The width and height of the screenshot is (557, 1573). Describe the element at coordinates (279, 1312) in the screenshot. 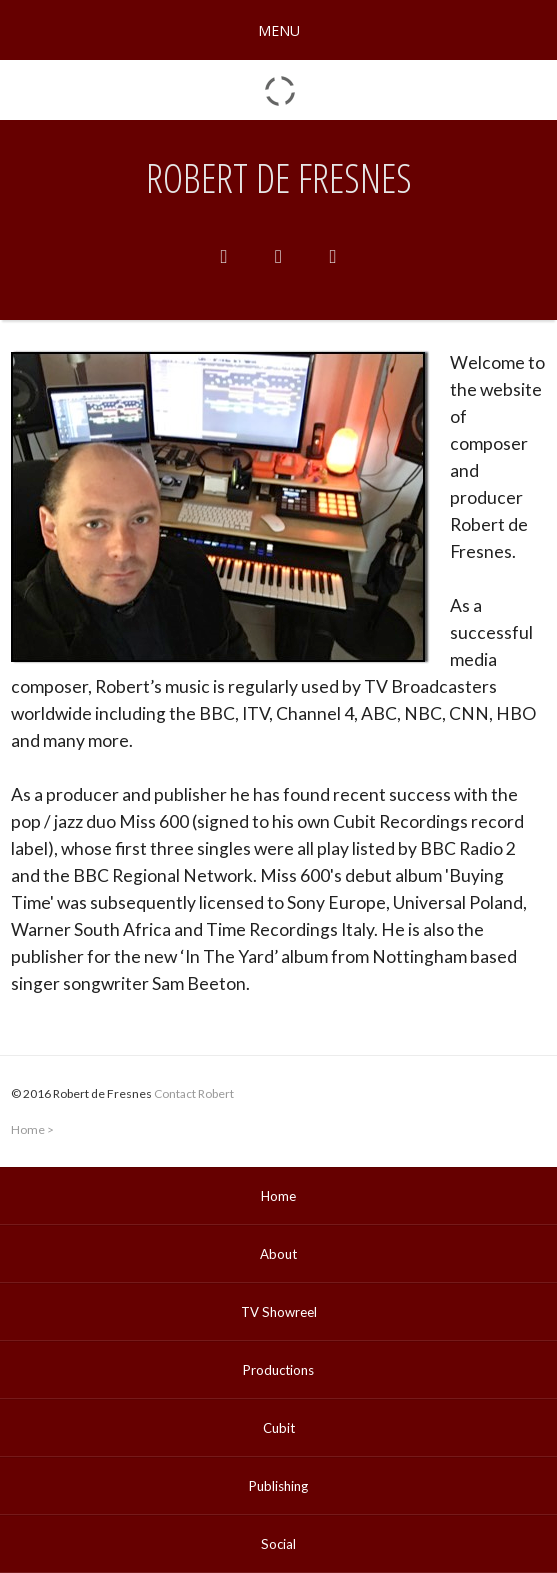

I see `TV Showreel` at that location.